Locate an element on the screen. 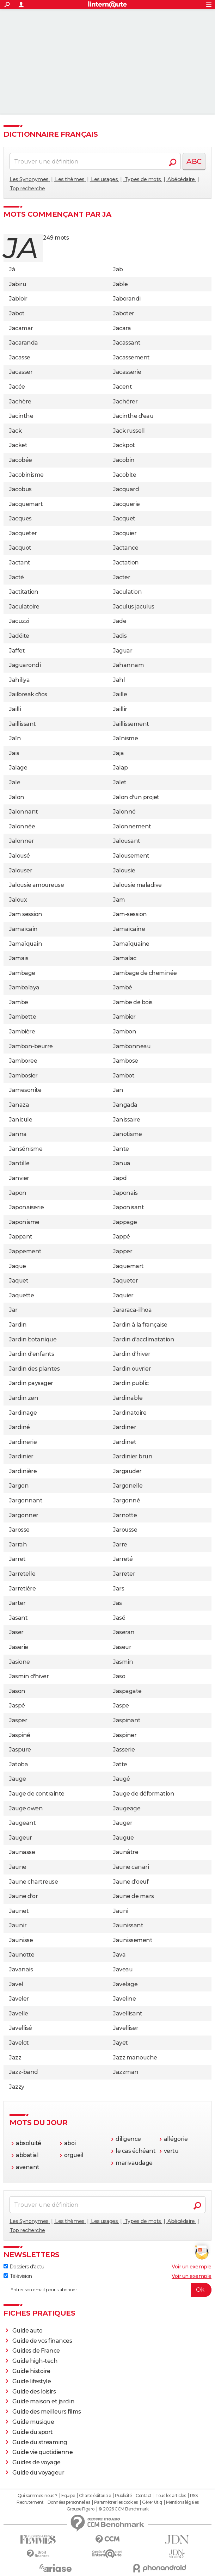 The width and height of the screenshot is (215, 2576). Jargonné is located at coordinates (126, 1500).